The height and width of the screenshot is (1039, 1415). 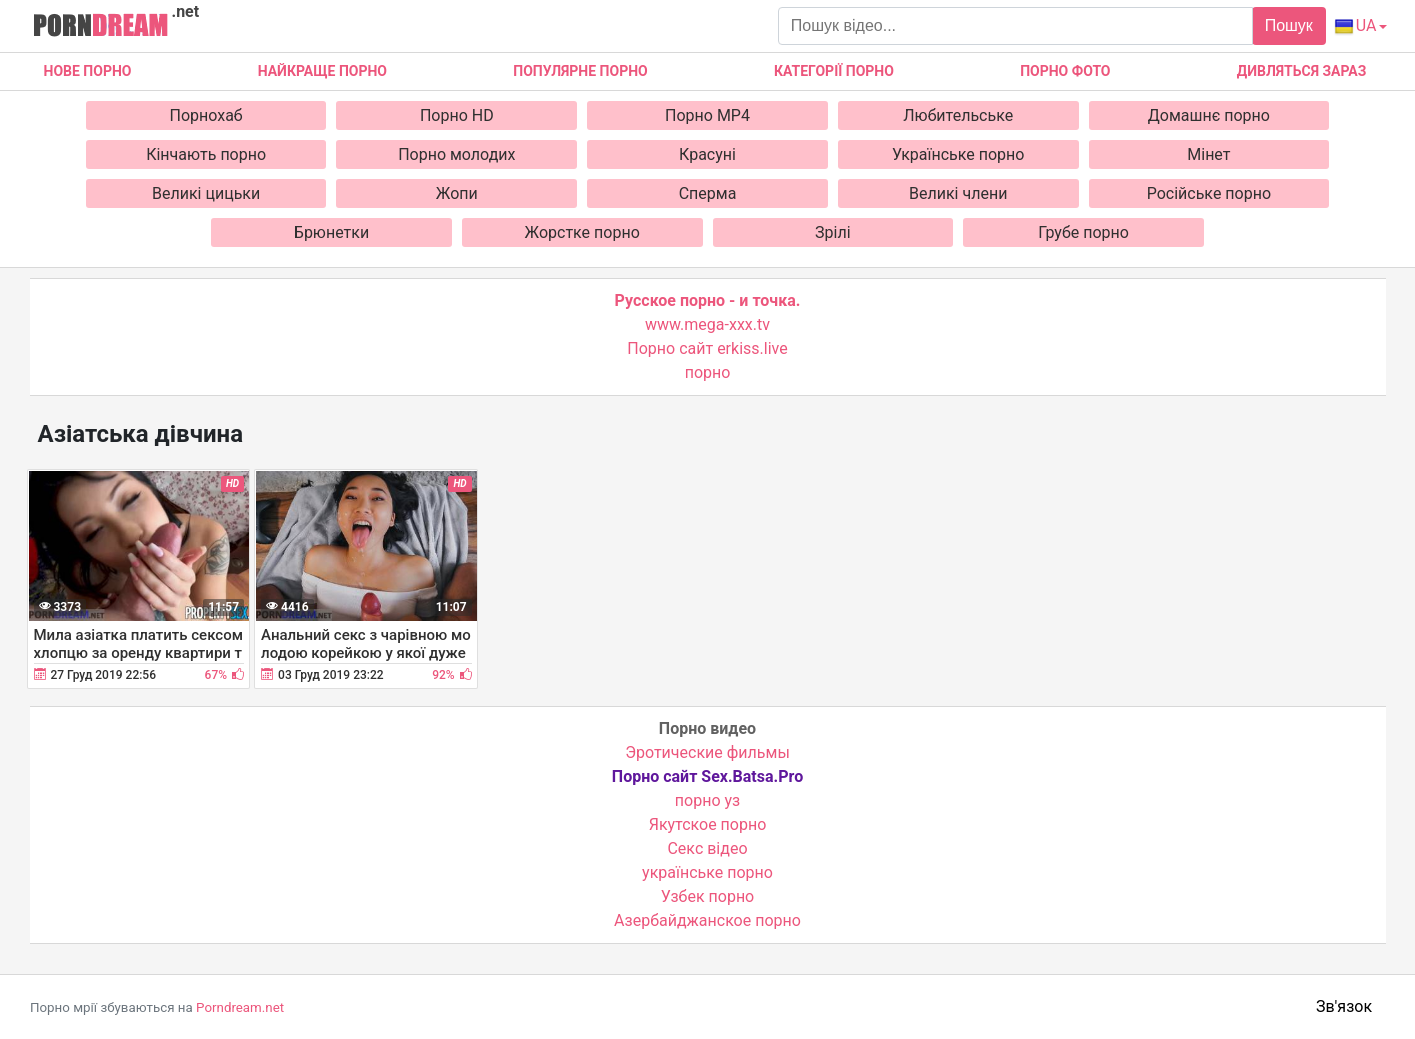 I want to click on Домашнє порно, so click(x=1209, y=115).